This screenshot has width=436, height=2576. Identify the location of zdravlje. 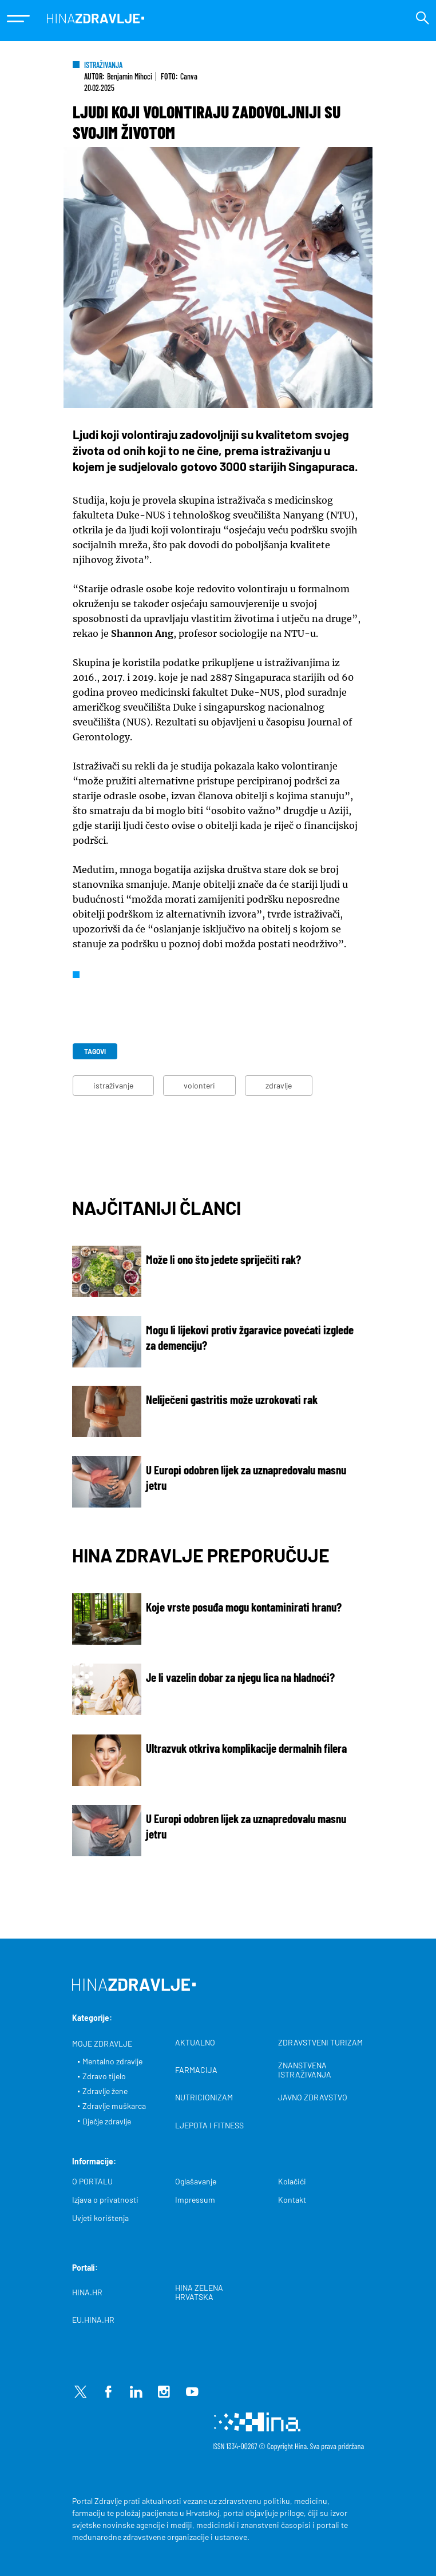
(278, 1085).